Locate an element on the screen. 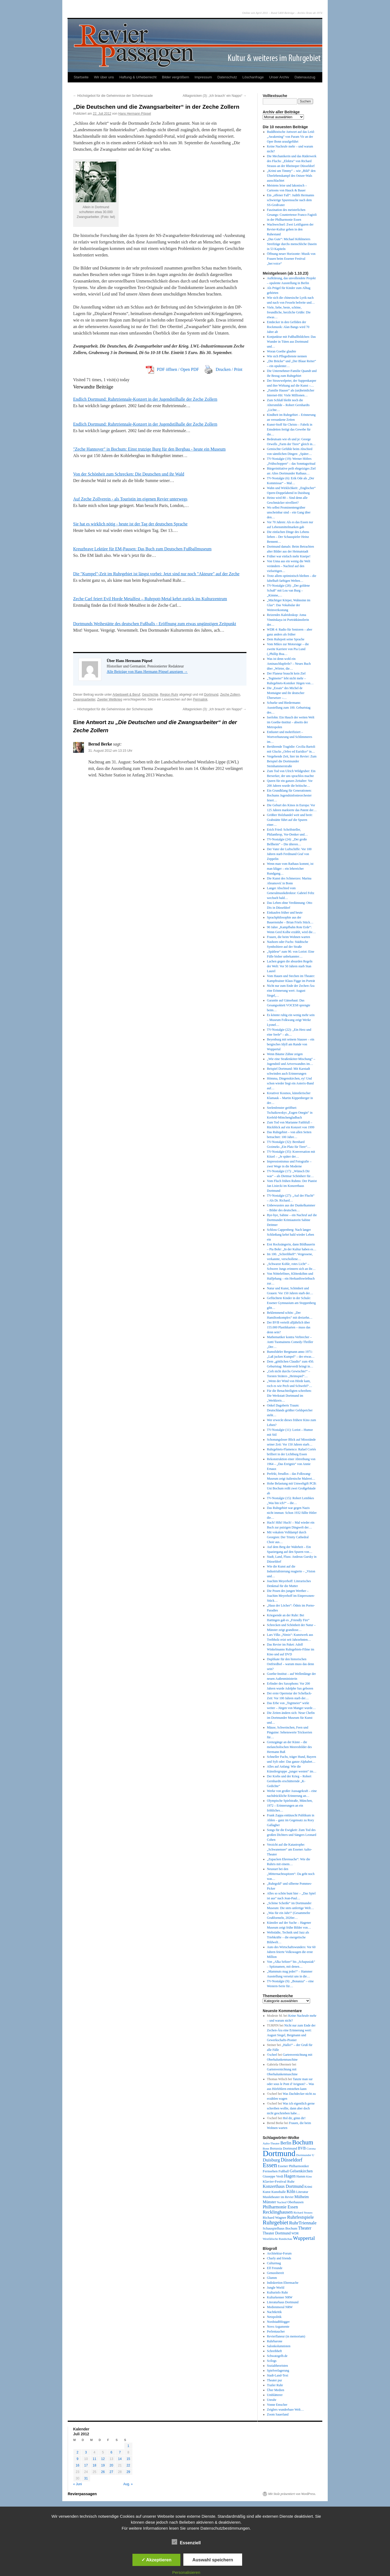  Trailer Ruhr is located at coordinates (275, 2385).